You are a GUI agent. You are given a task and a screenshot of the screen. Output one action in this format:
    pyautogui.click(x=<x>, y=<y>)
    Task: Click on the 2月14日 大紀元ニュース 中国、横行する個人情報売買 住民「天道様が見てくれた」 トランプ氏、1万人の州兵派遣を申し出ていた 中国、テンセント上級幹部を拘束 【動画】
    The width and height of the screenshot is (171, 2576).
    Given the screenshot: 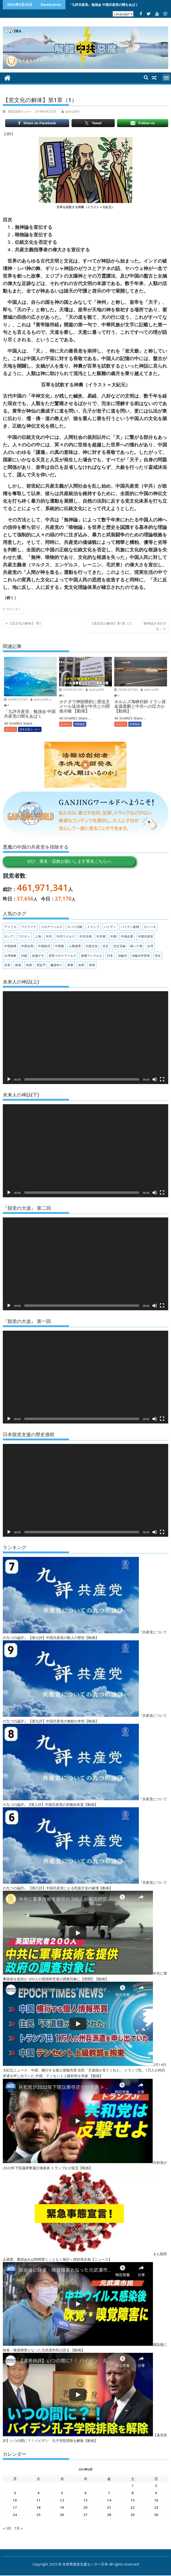 What is the action you would take?
    pyautogui.click(x=84, y=2070)
    